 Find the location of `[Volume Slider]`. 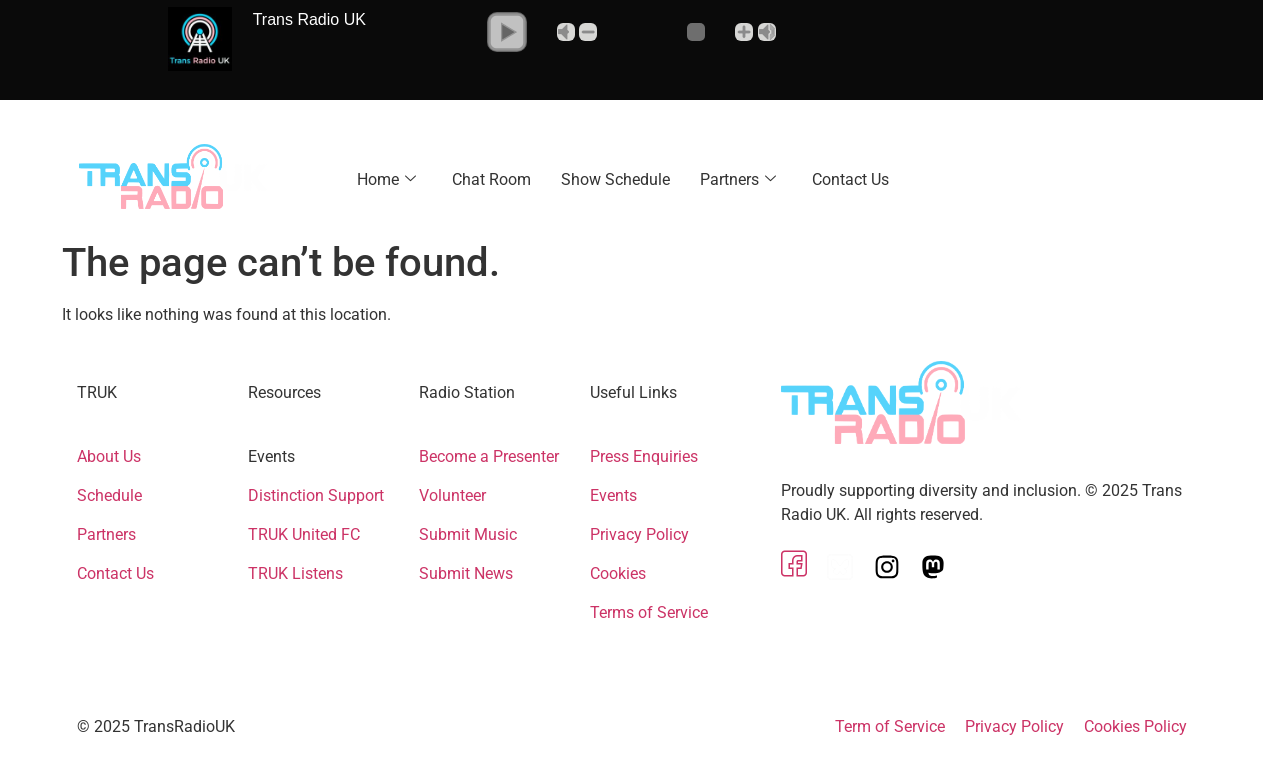

[Volume Slider] is located at coordinates (666, 32).